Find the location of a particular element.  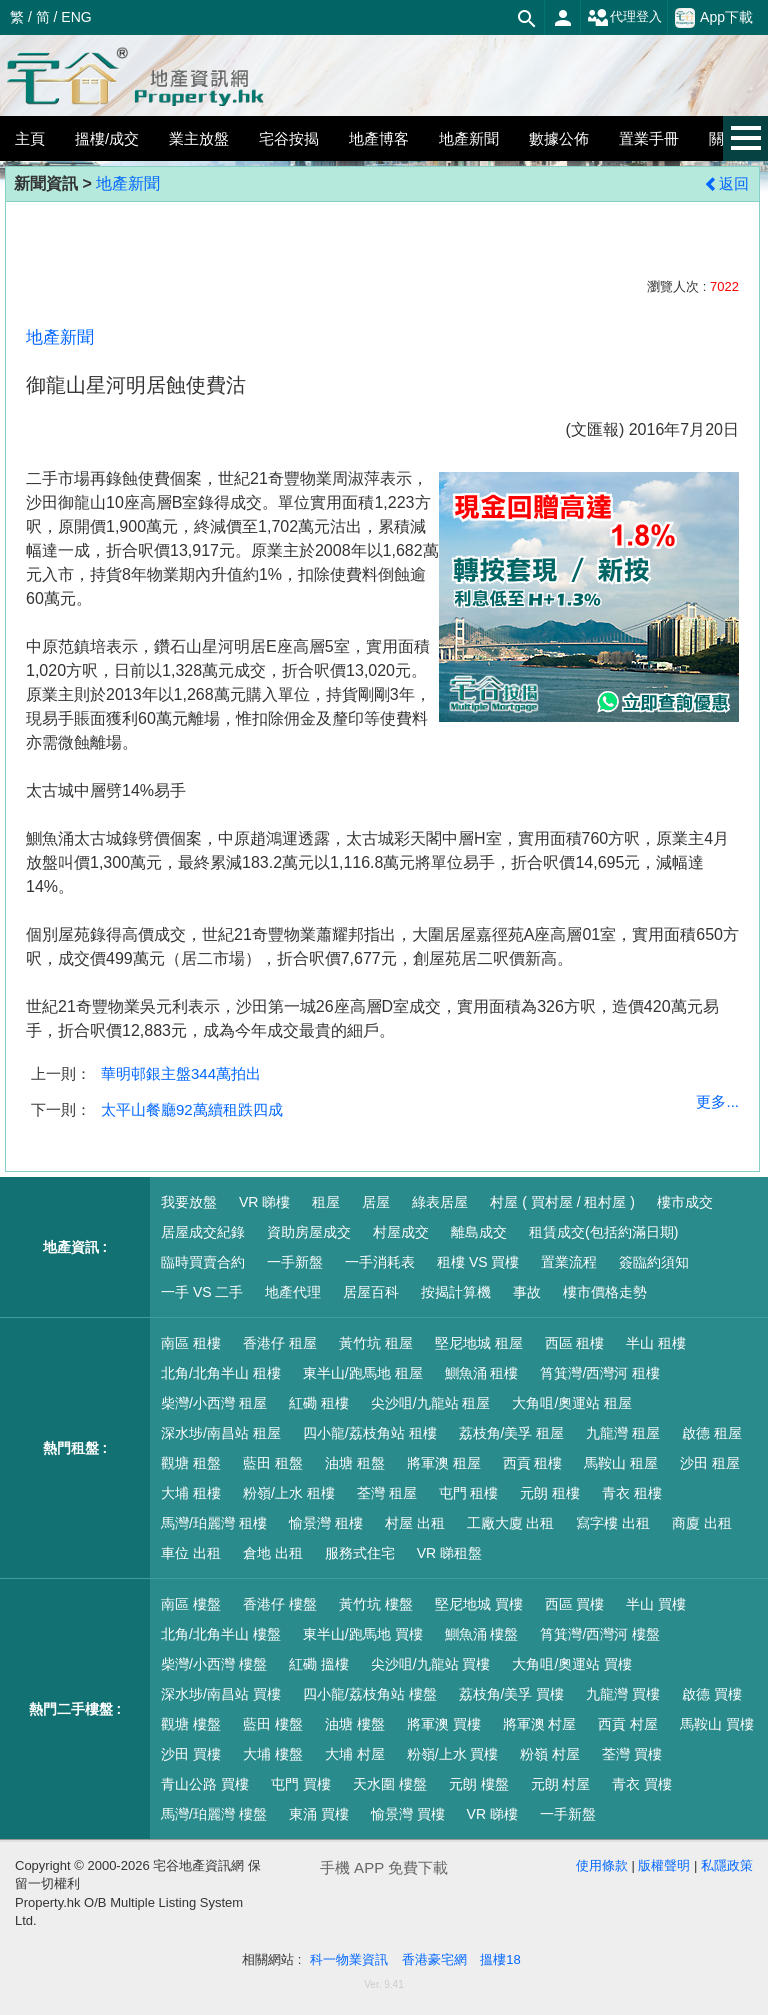

按揭計算機 is located at coordinates (456, 1292).